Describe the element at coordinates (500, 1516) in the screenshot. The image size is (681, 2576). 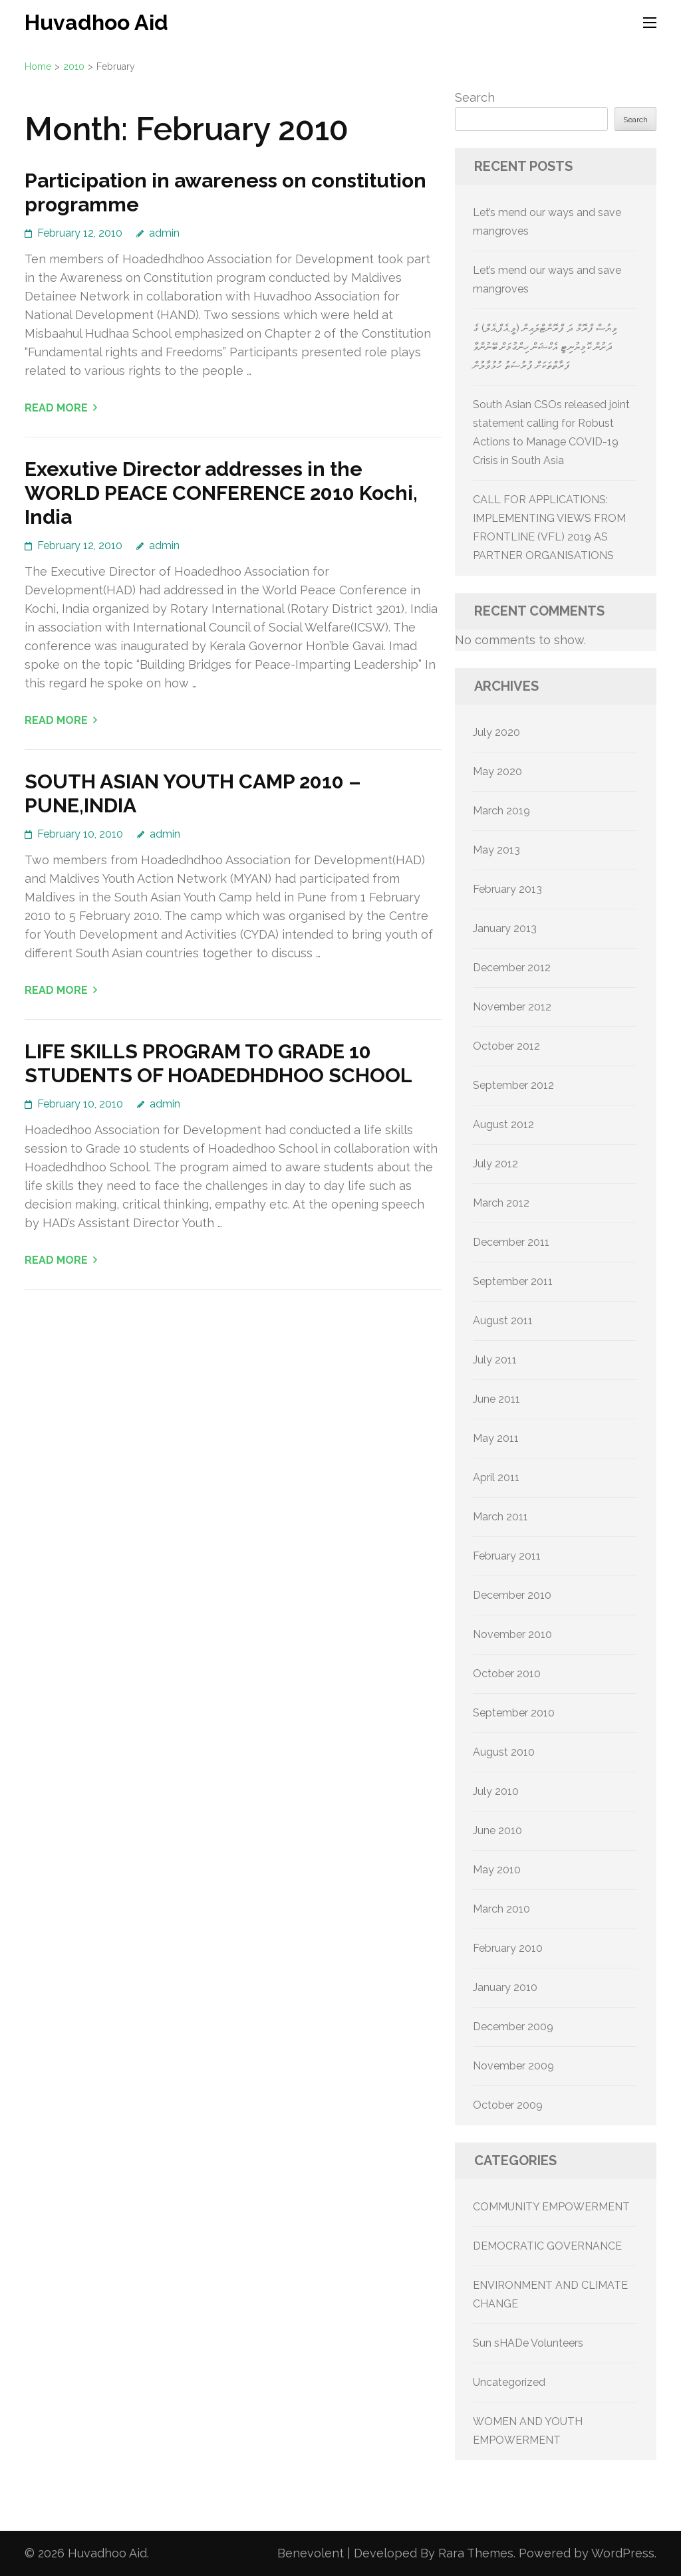
I see `March 2011` at that location.